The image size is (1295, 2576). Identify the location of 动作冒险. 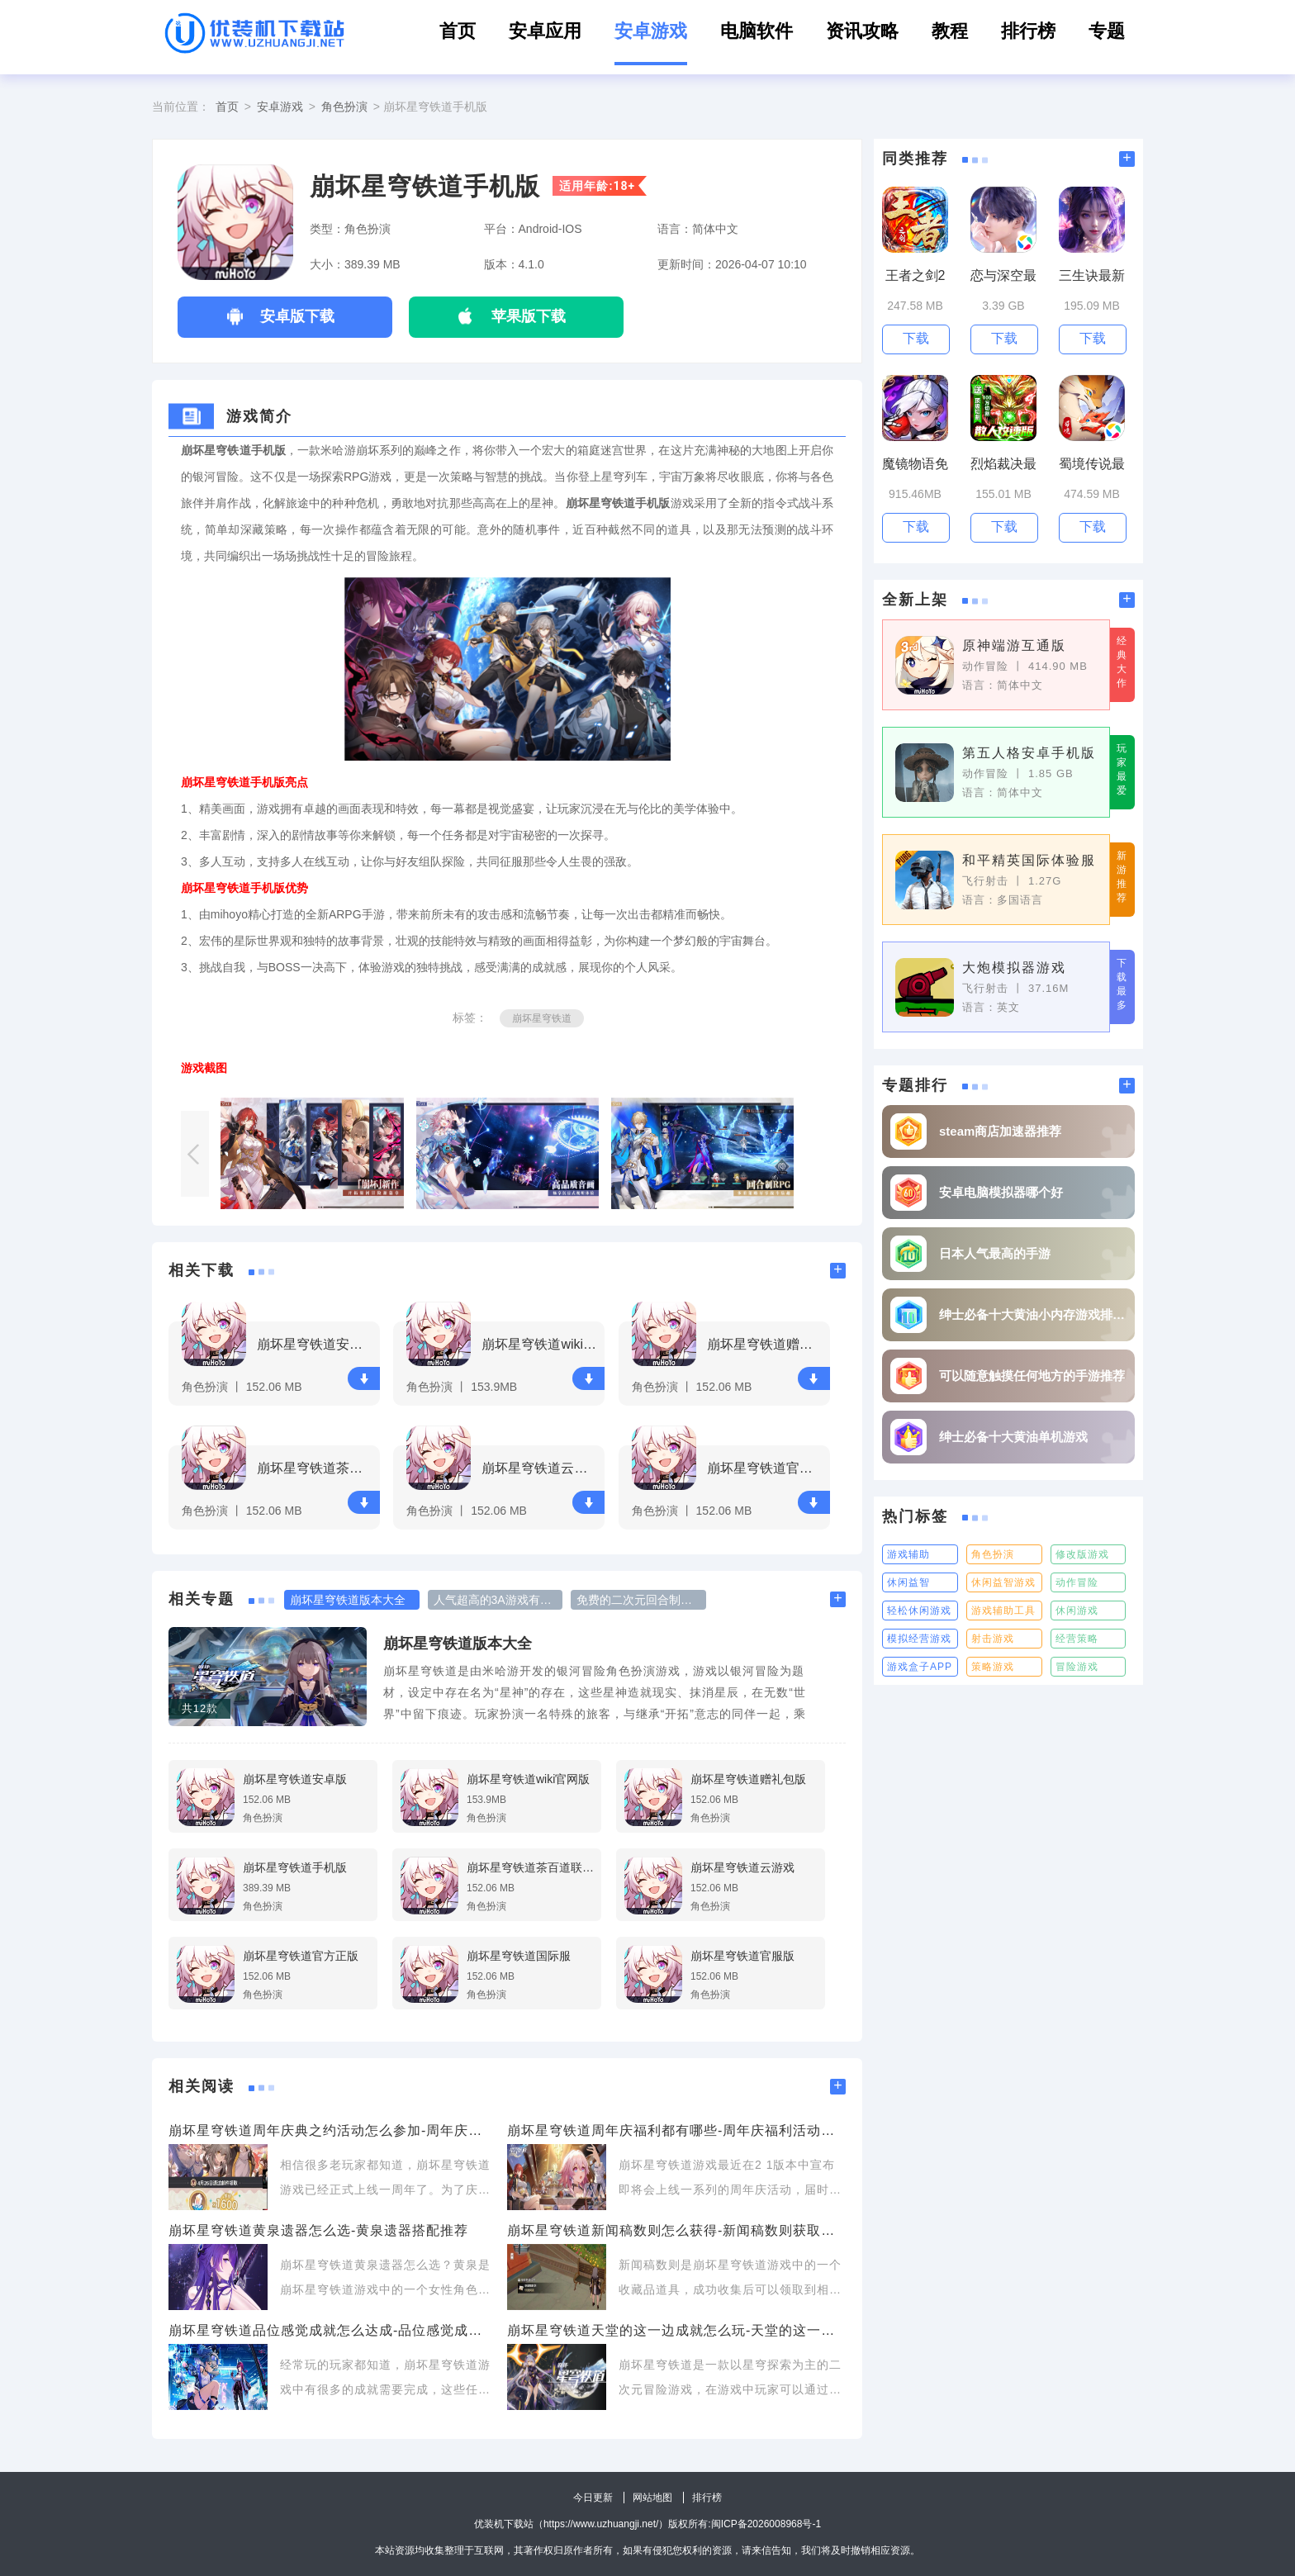
(1076, 1582).